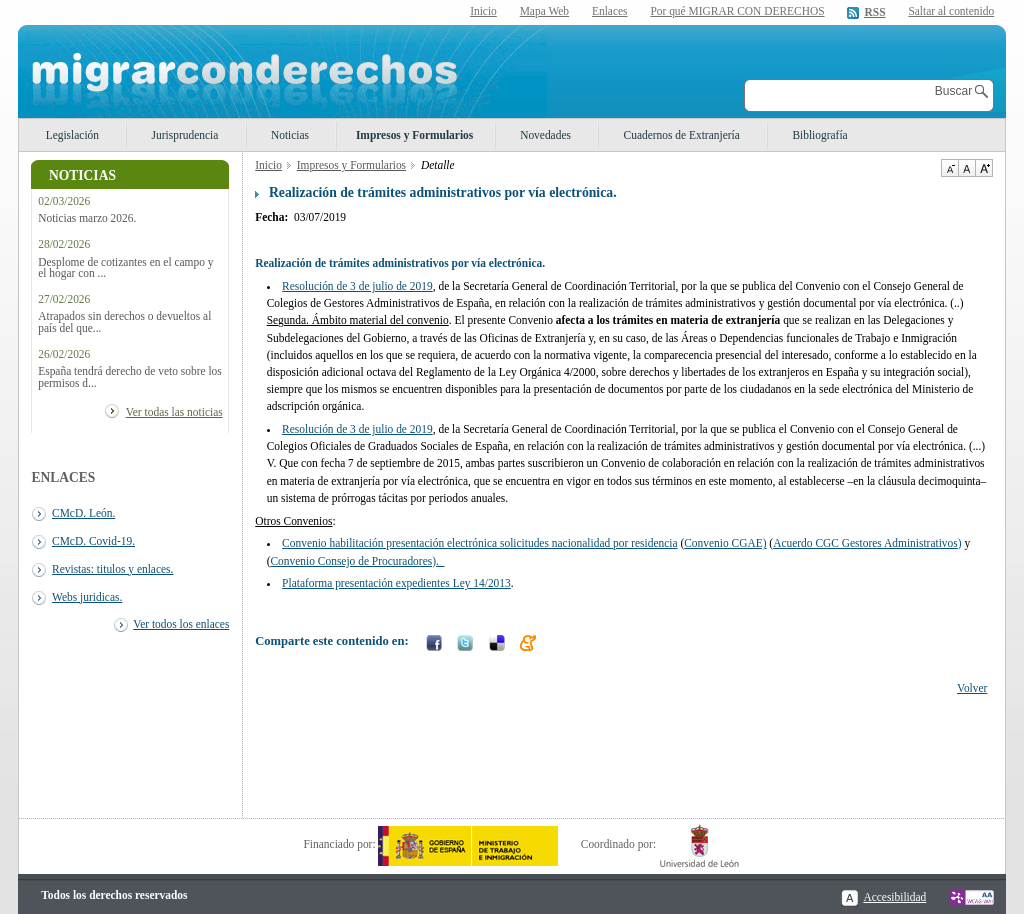 The width and height of the screenshot is (1024, 914). What do you see at coordinates (357, 286) in the screenshot?
I see `Resolución de 3 de julio de 2019` at bounding box center [357, 286].